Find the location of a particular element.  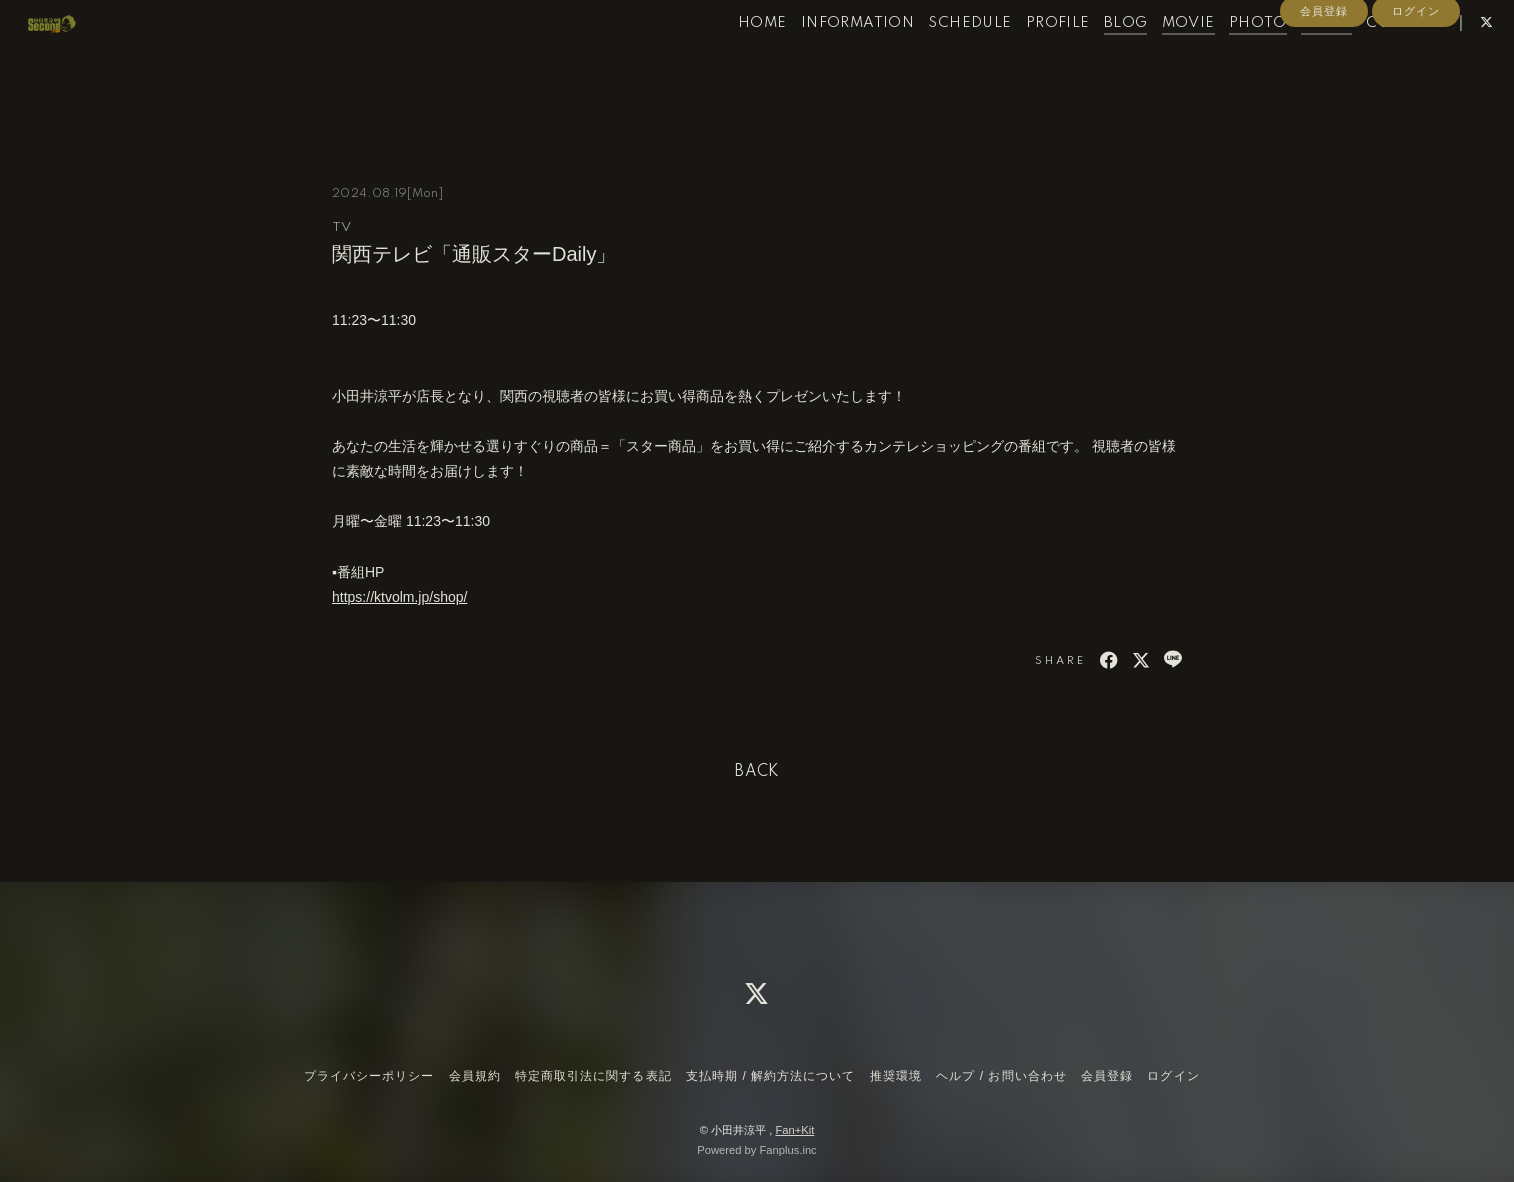

支払時期 / 解約方法について is located at coordinates (771, 1076).